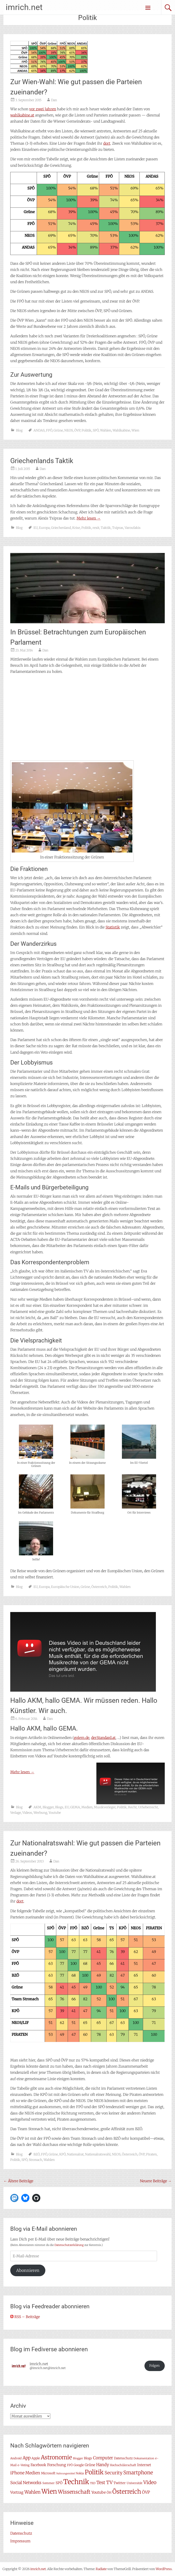  What do you see at coordinates (103, 2457) in the screenshot?
I see `Computer [Computer (15 Einträge)]` at bounding box center [103, 2457].